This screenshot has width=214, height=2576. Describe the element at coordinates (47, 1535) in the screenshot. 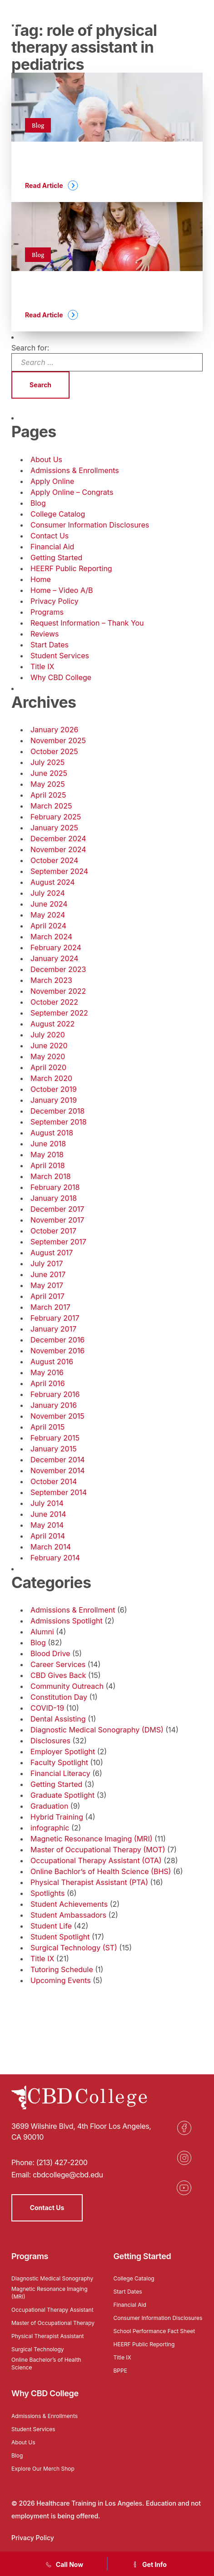

I see `April 2014` at that location.